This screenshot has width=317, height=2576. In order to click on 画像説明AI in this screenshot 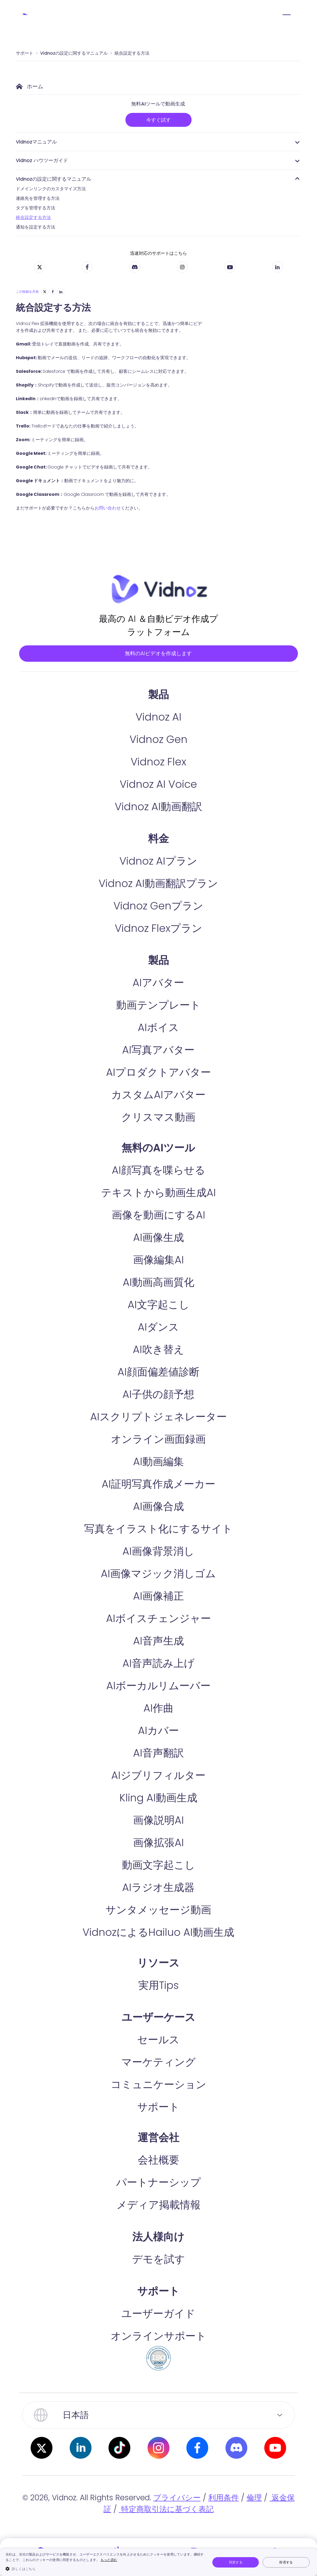, I will do `click(158, 1843)`.